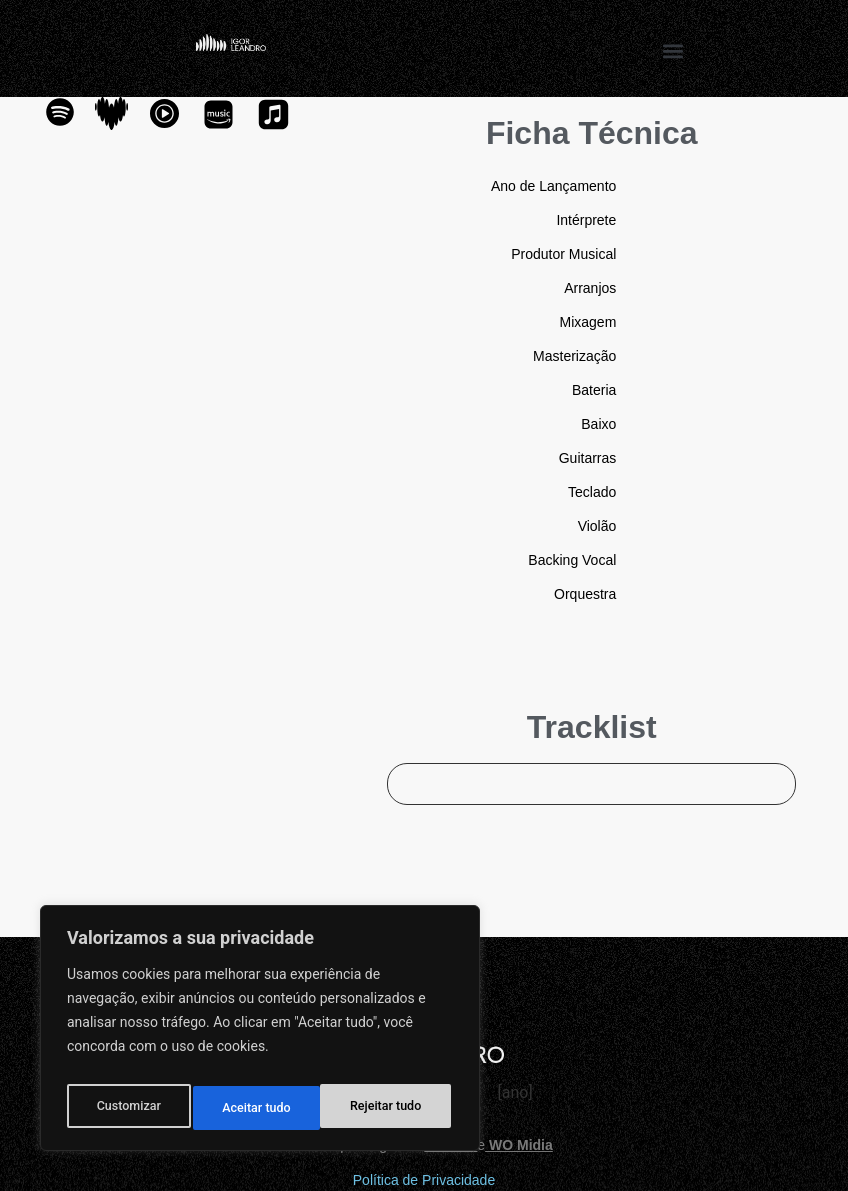  What do you see at coordinates (424, 1180) in the screenshot?
I see `Política de Privacidade` at bounding box center [424, 1180].